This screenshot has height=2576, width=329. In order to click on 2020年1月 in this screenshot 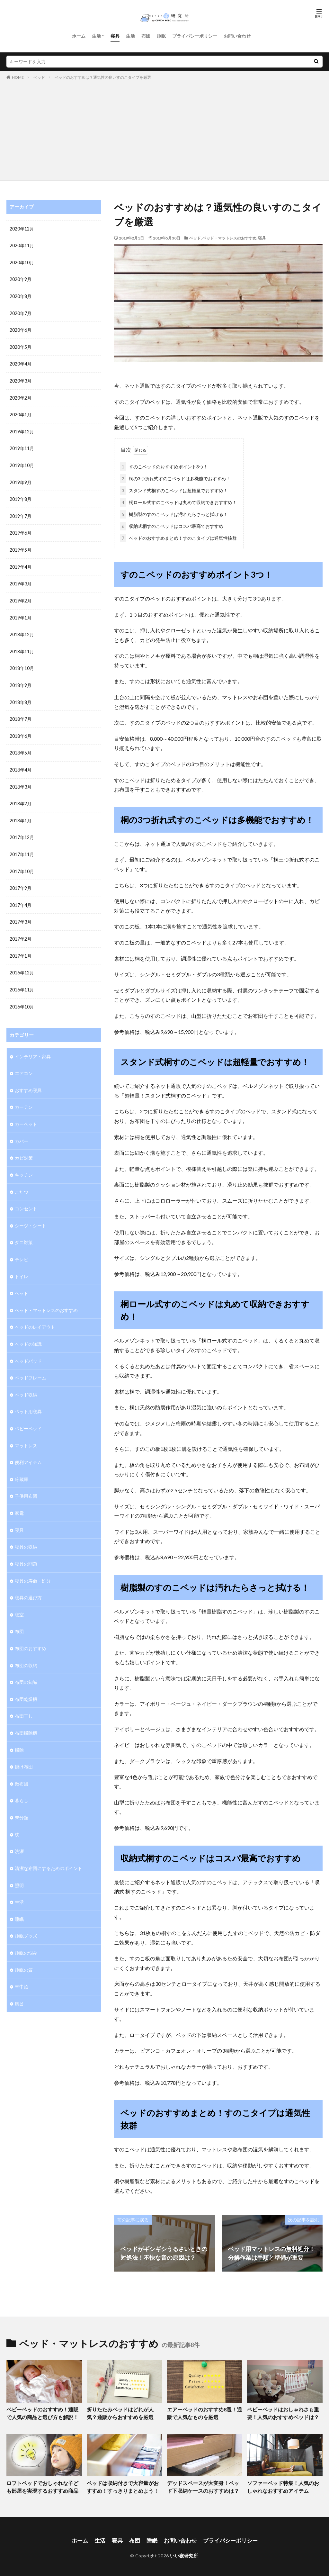, I will do `click(20, 412)`.